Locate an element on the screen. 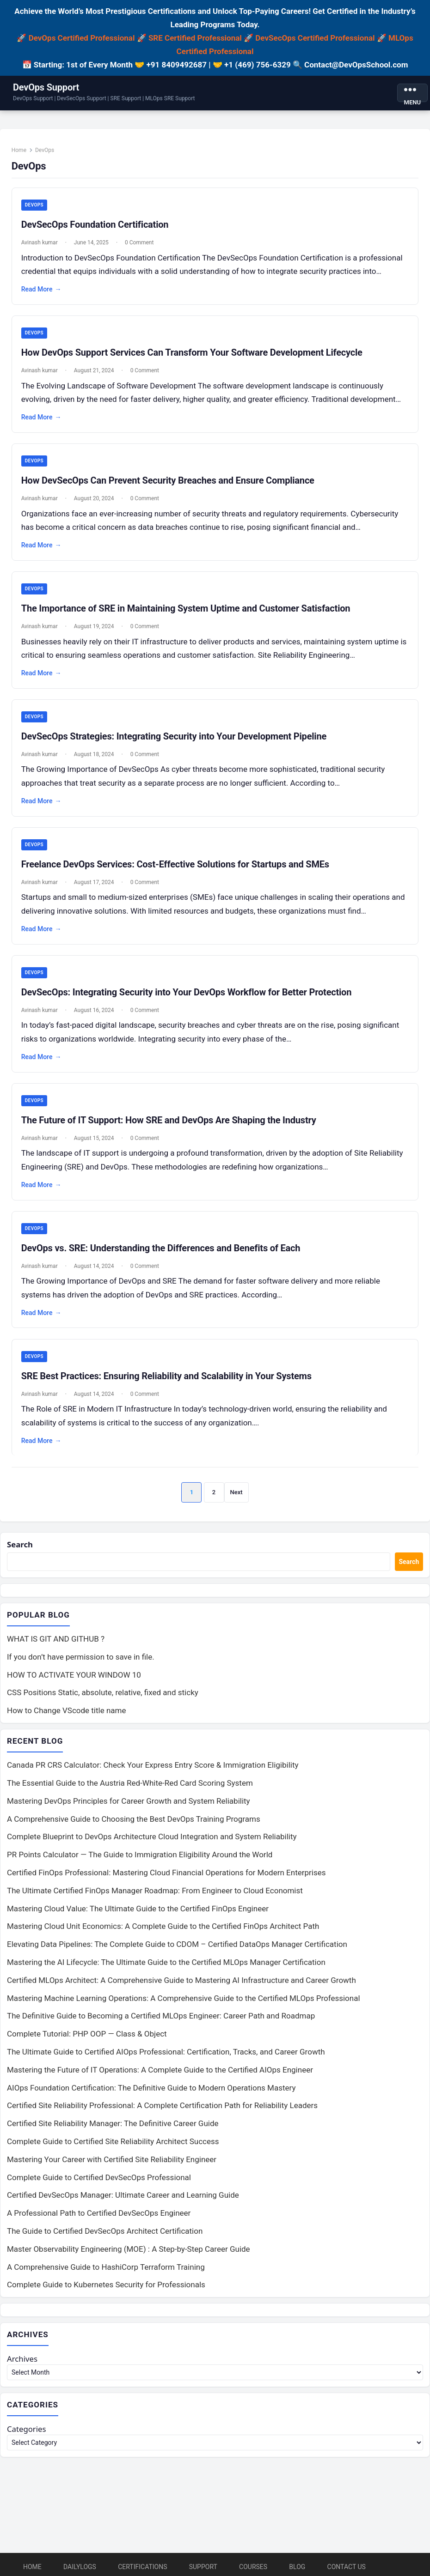 This screenshot has height=2576, width=430. The Guide to Certified DevSecOps Architect Certification is located at coordinates (105, 2232).